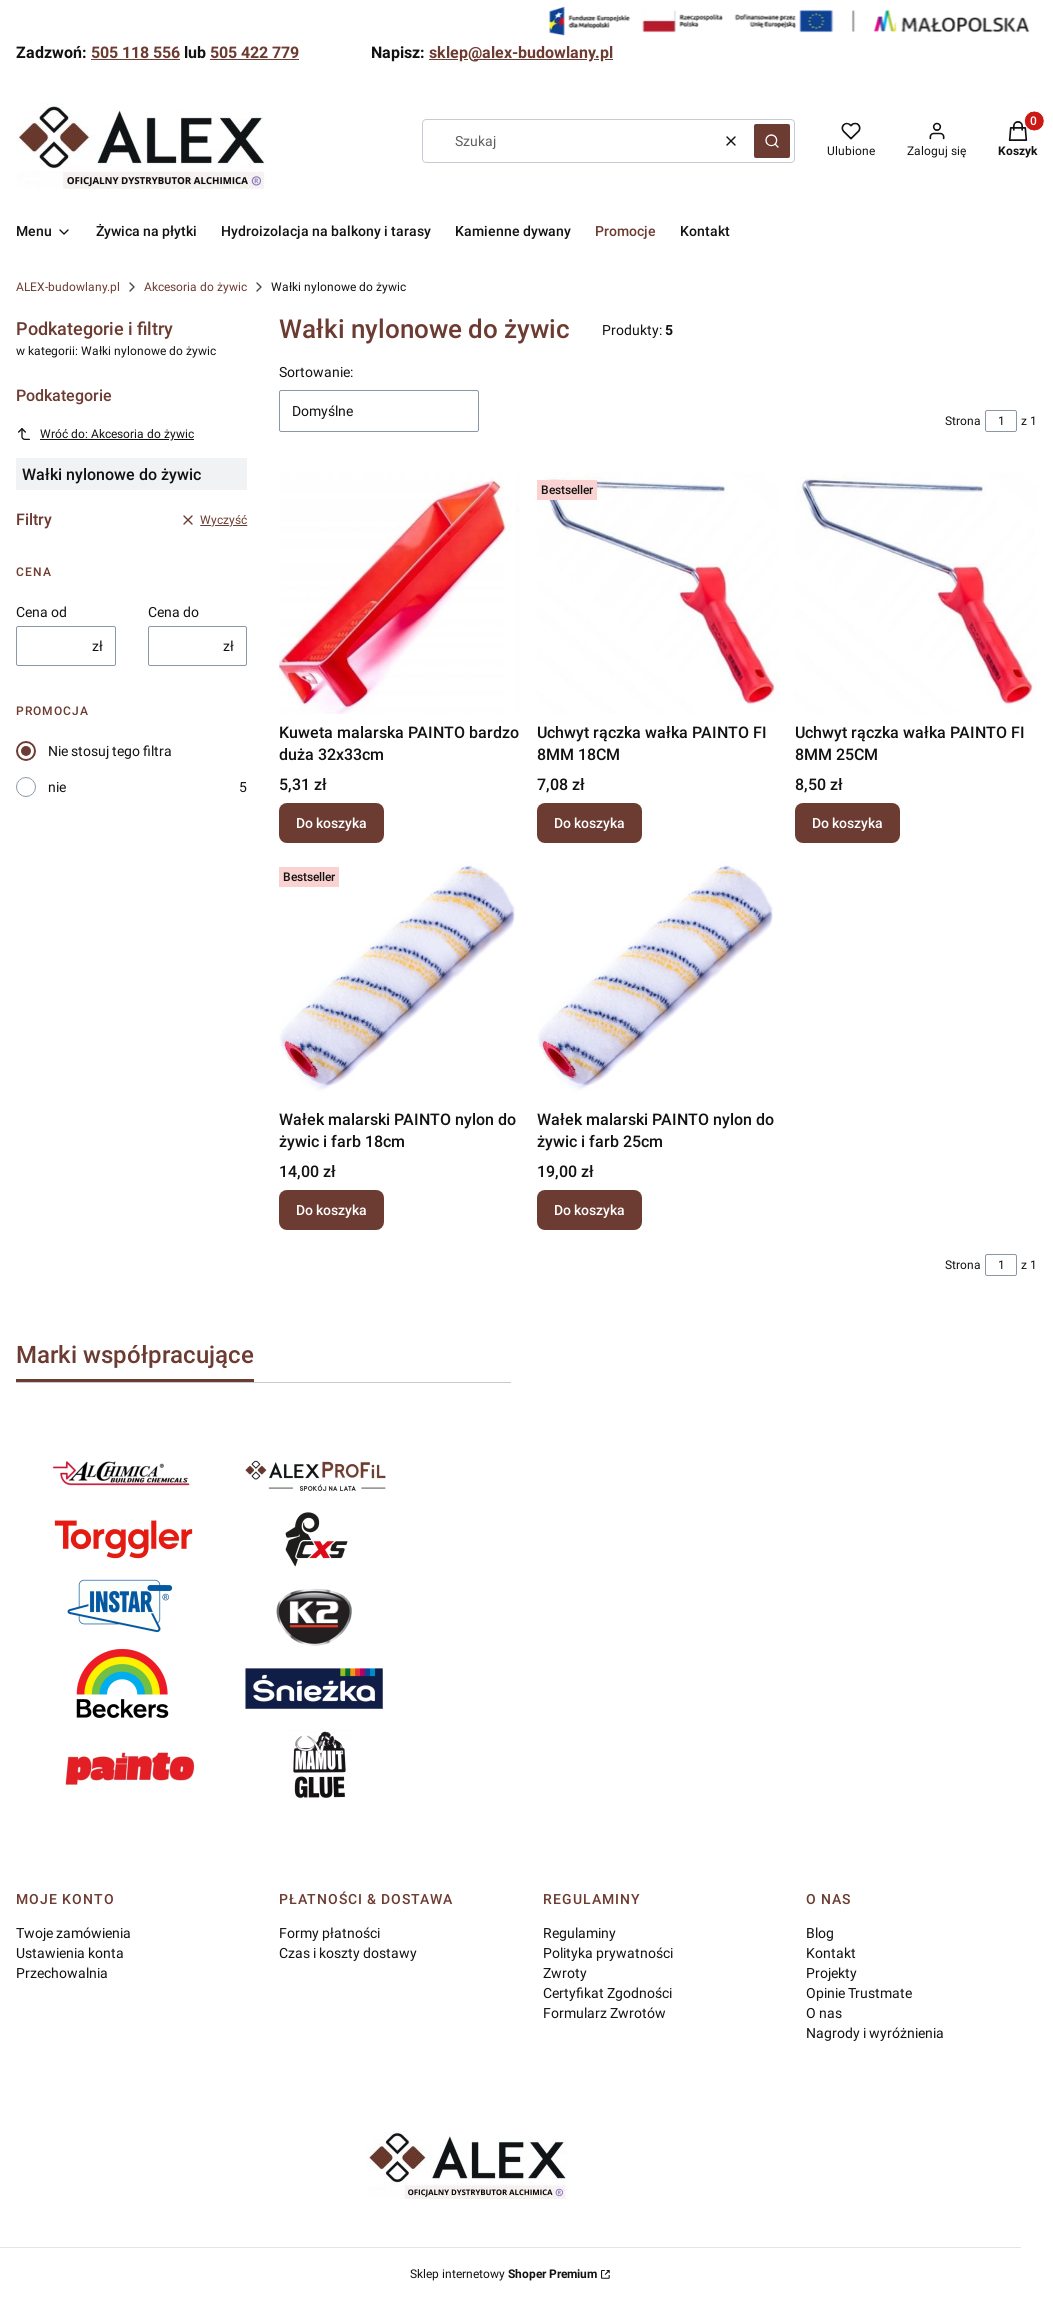 Image resolution: width=1053 pixels, height=2300 pixels. Describe the element at coordinates (400, 593) in the screenshot. I see `[Przejdź do produktu Kuweta malarska PAINTO bardzo duża 32x33cm.]` at that location.